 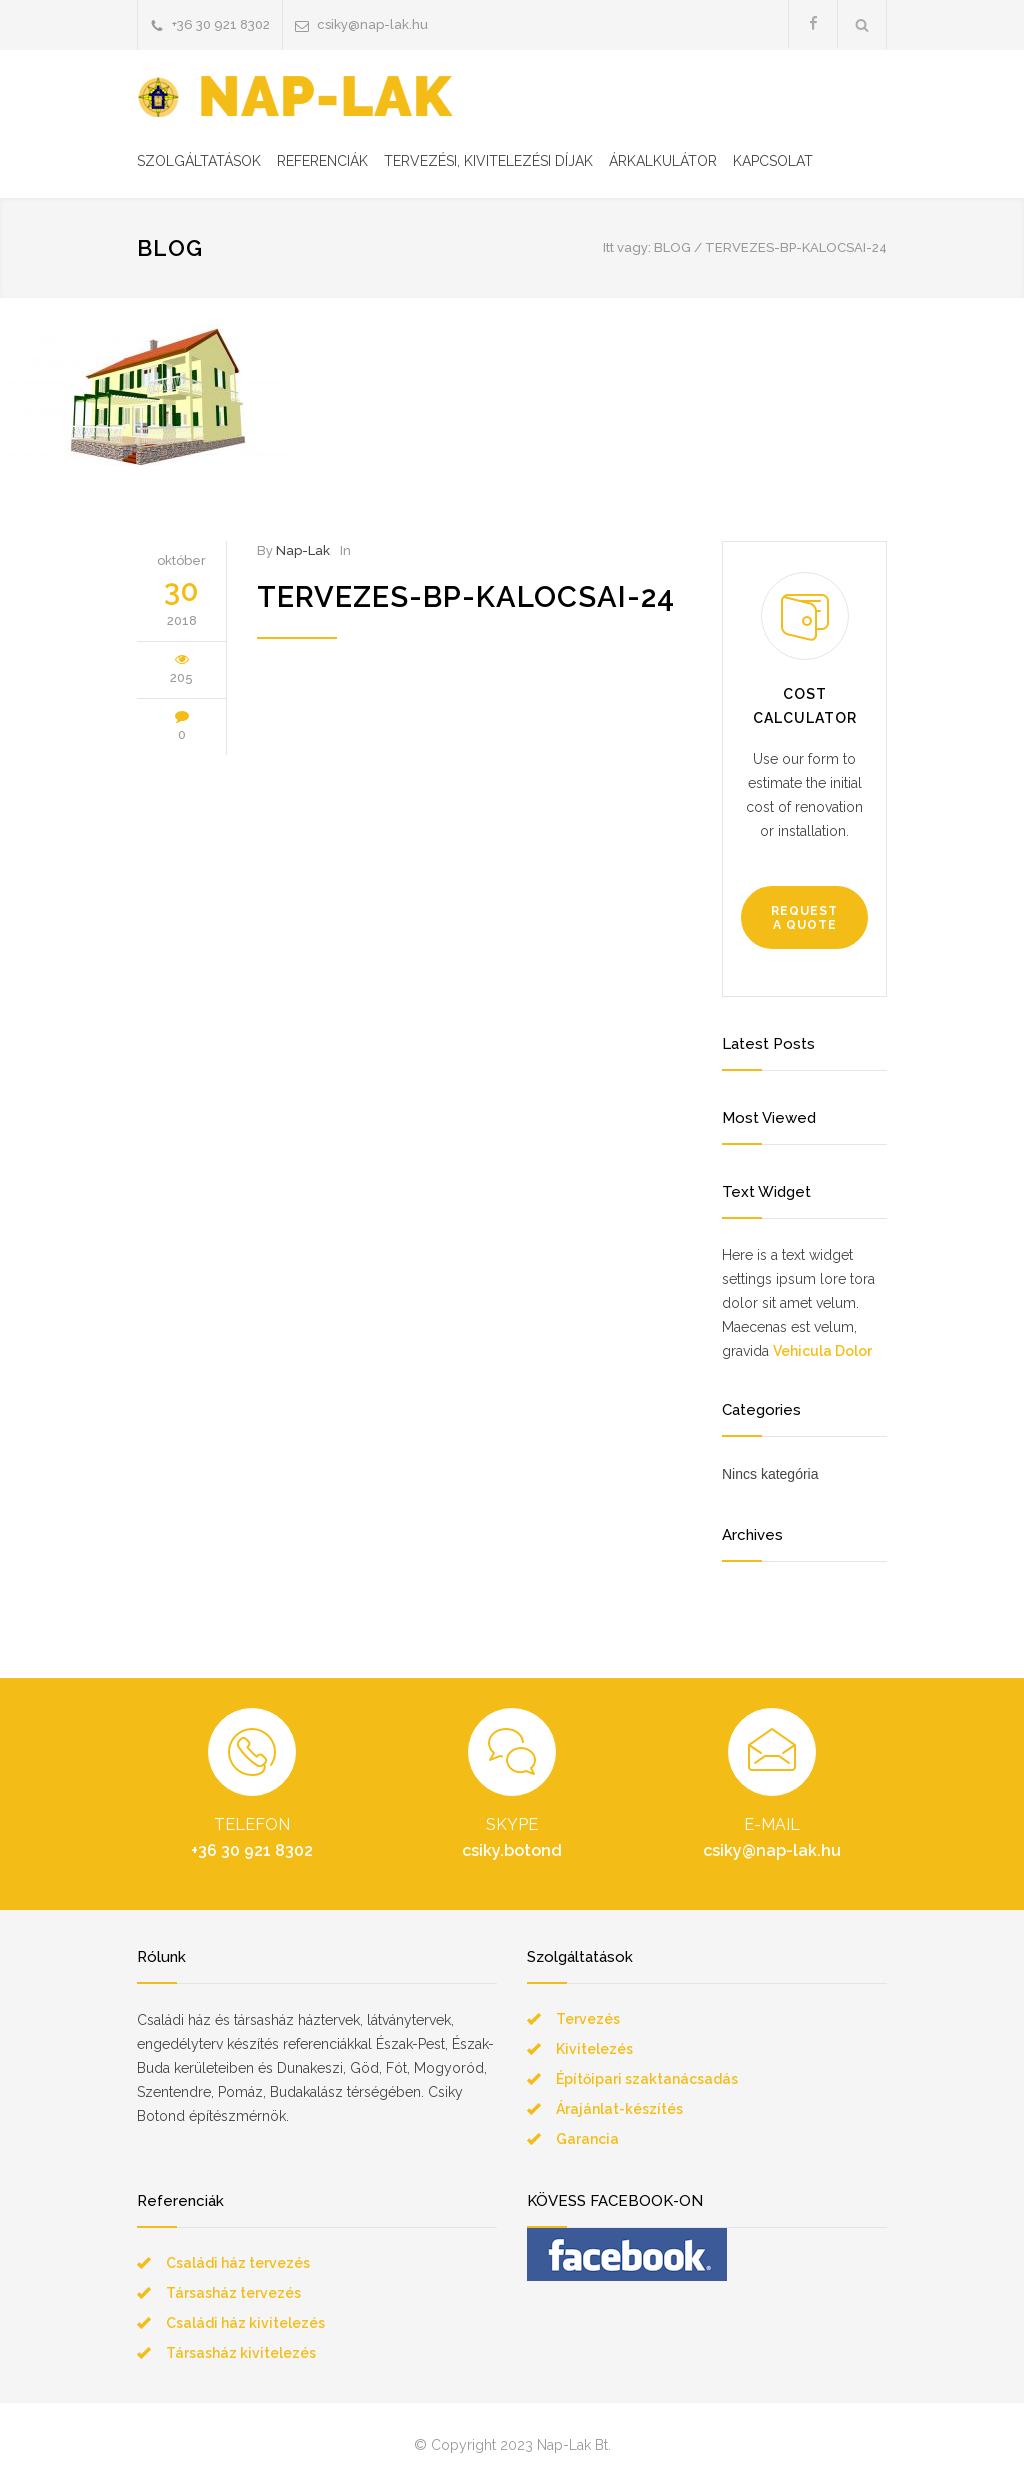 I want to click on REFERENCIÁK, so click(x=322, y=161).